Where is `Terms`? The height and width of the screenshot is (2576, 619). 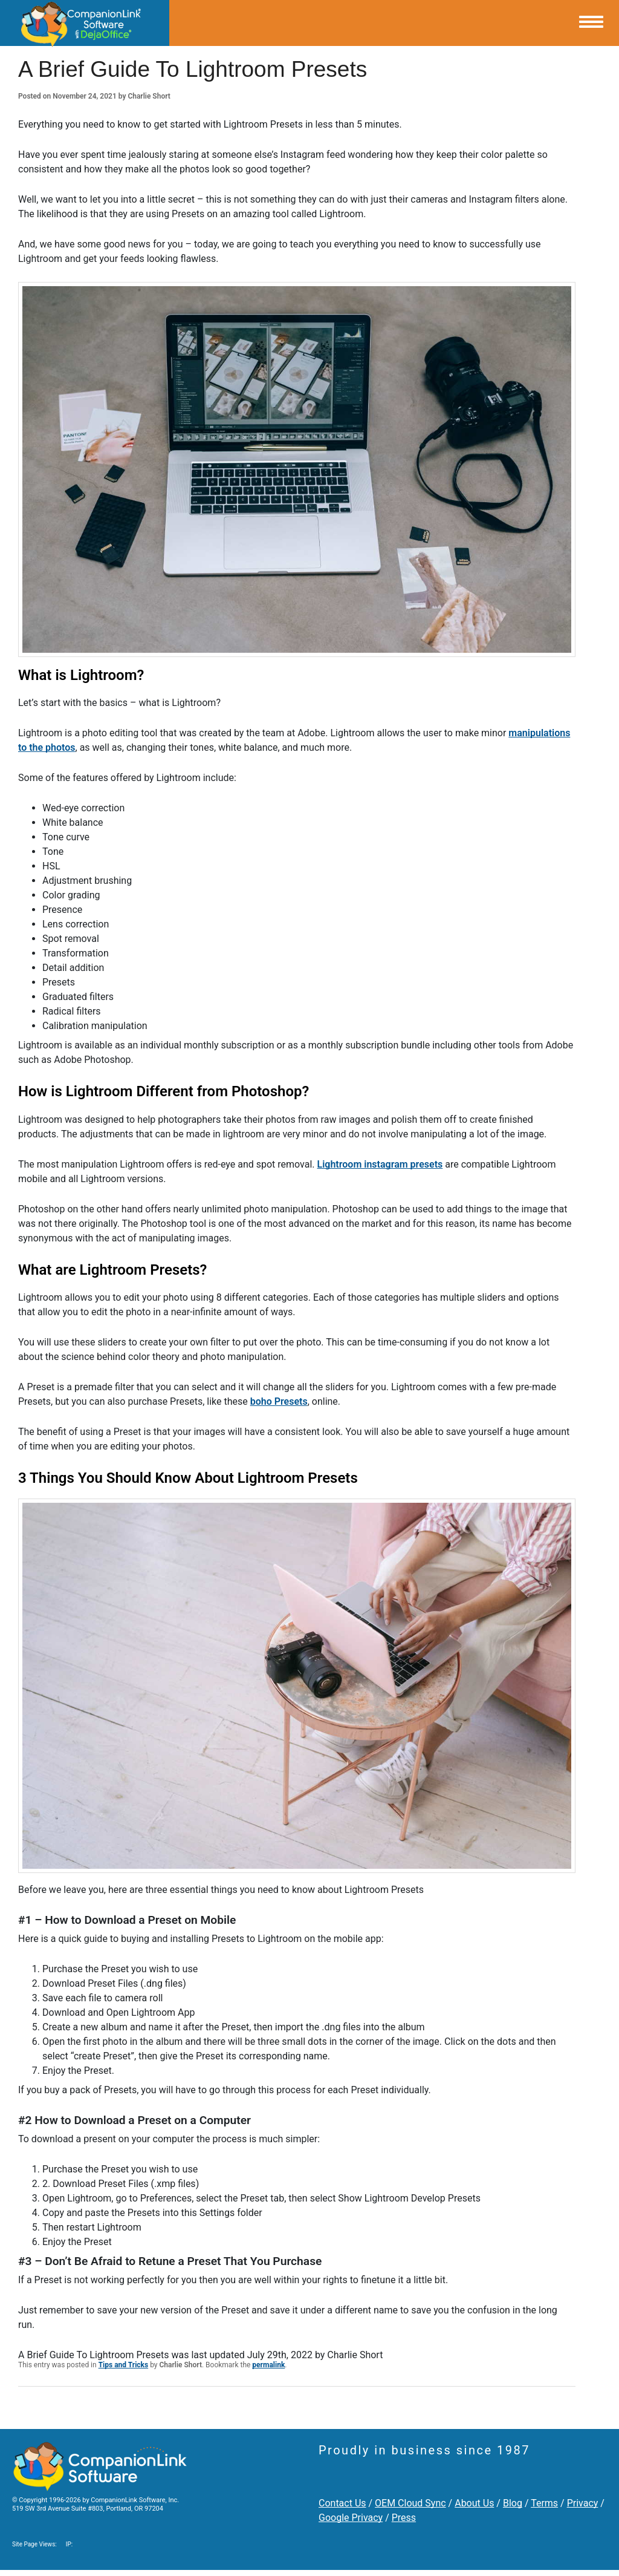 Terms is located at coordinates (544, 2503).